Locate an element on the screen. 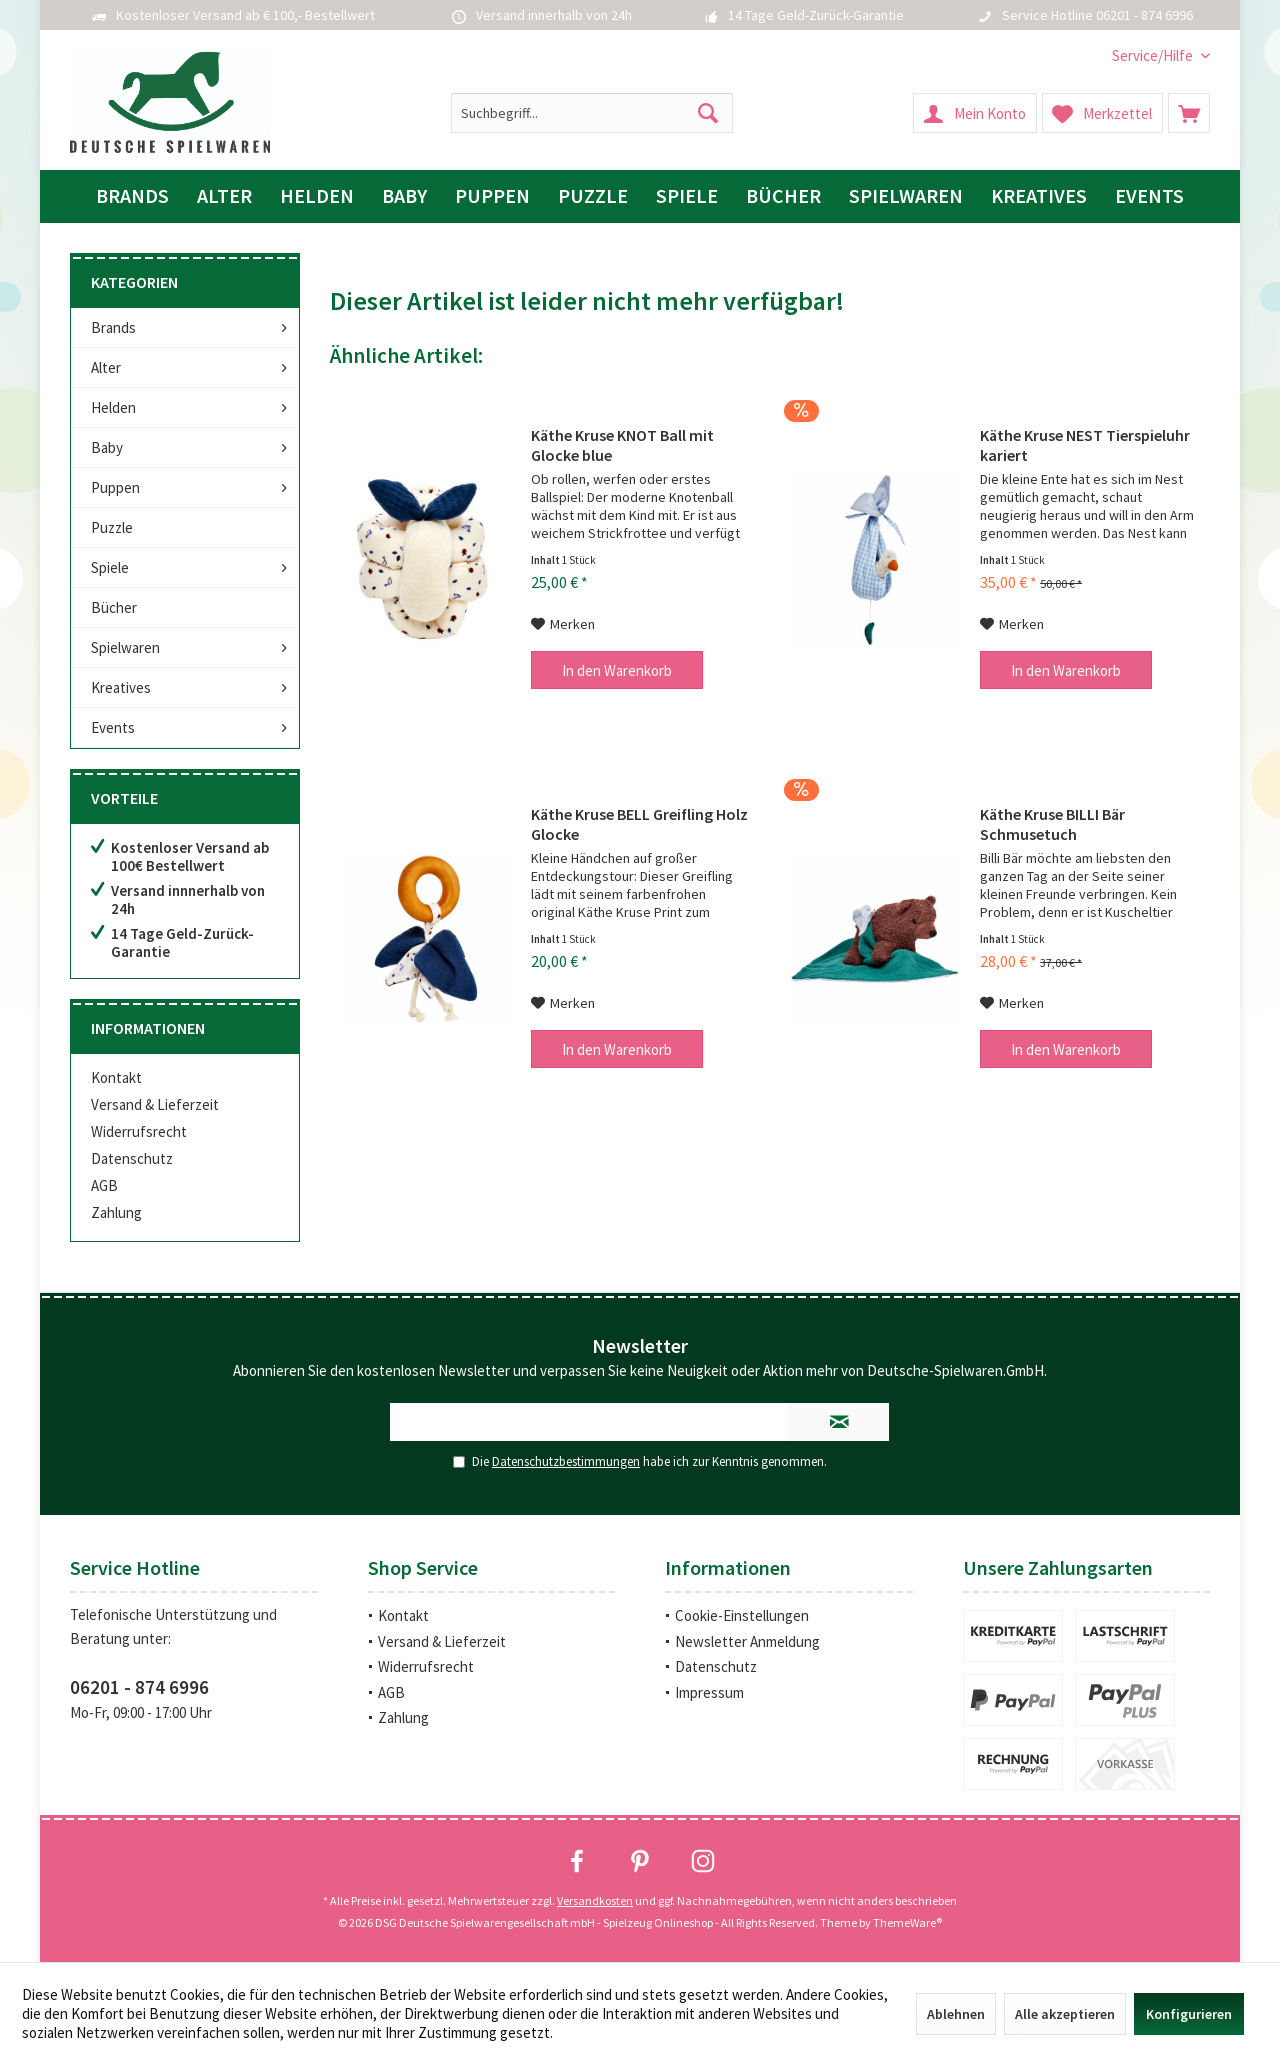 Image resolution: width=1280 pixels, height=2064 pixels. Versandkosten is located at coordinates (595, 1900).